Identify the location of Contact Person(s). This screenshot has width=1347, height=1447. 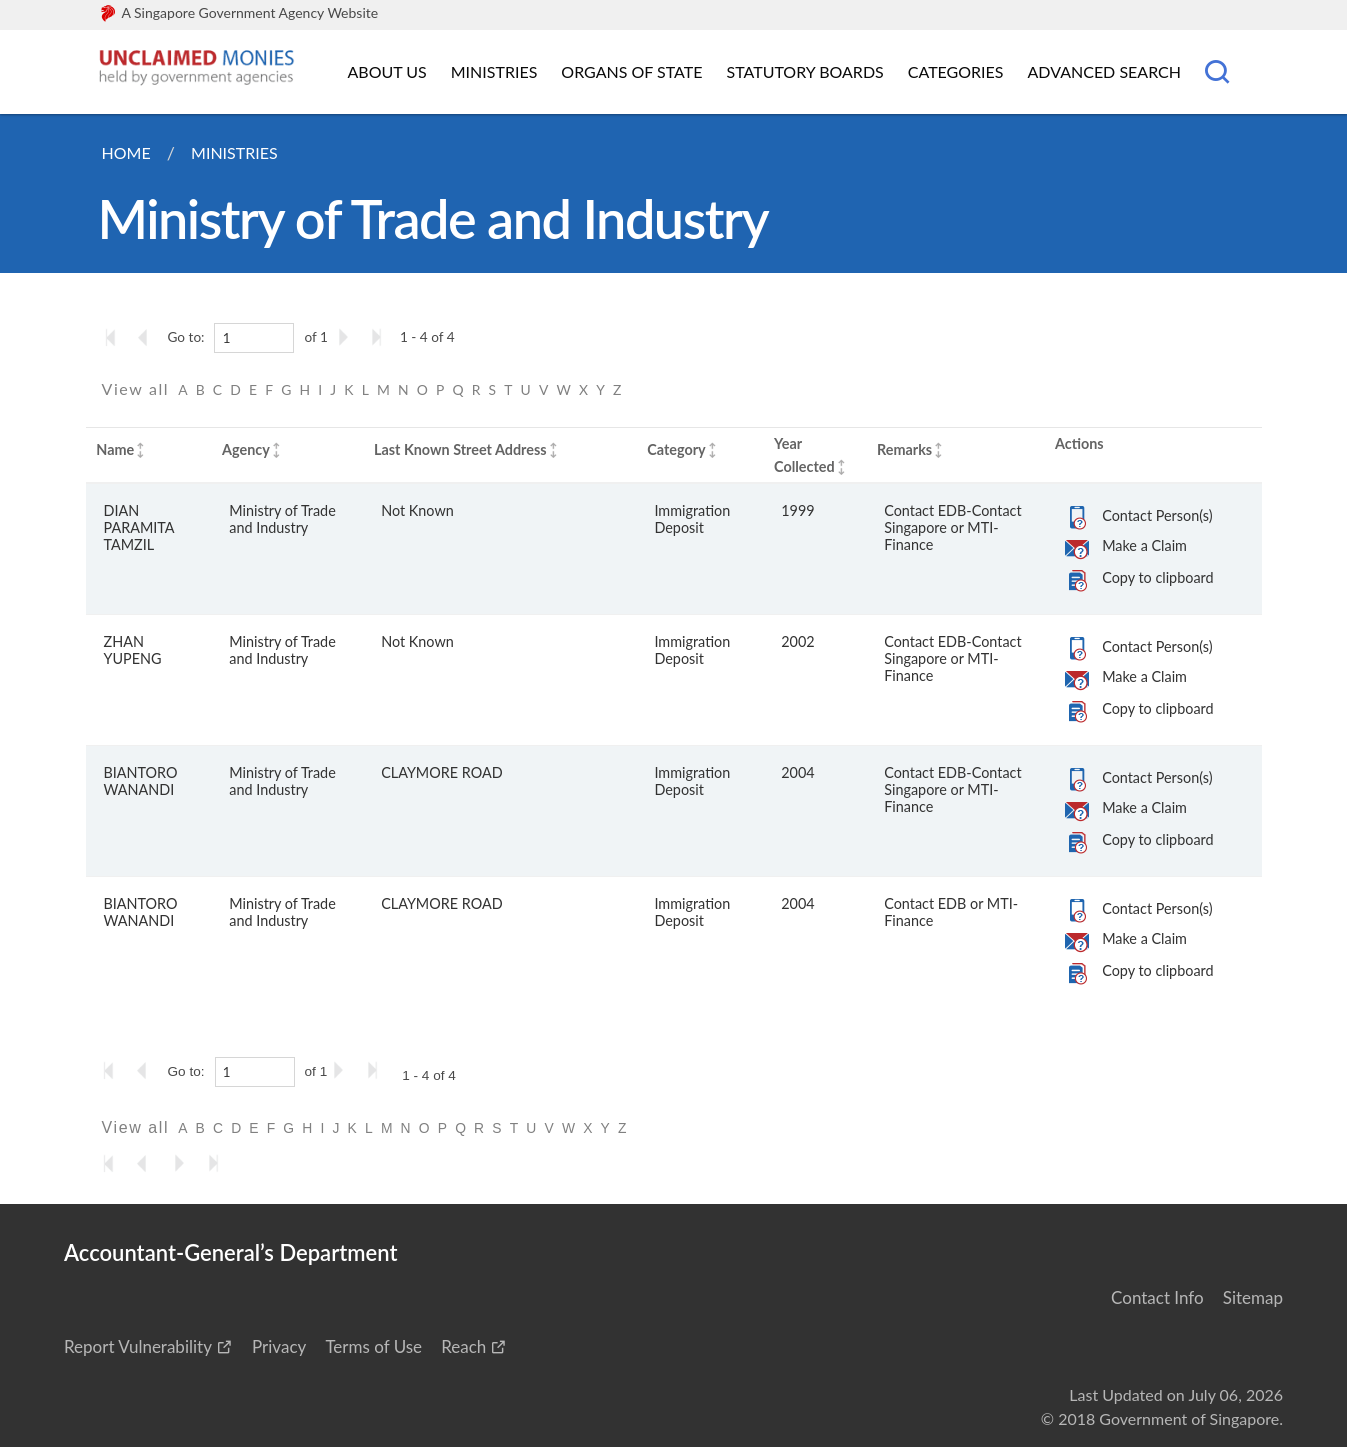
(1157, 515).